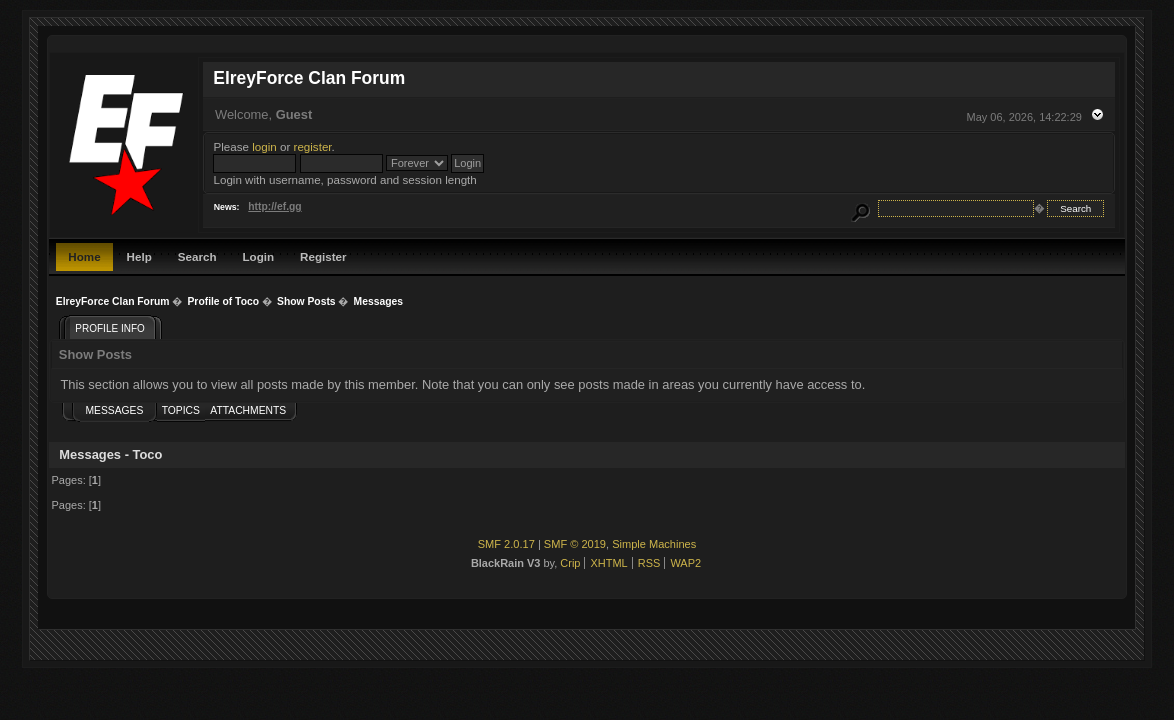 This screenshot has width=1174, height=720. Describe the element at coordinates (654, 544) in the screenshot. I see `Simple Machines` at that location.